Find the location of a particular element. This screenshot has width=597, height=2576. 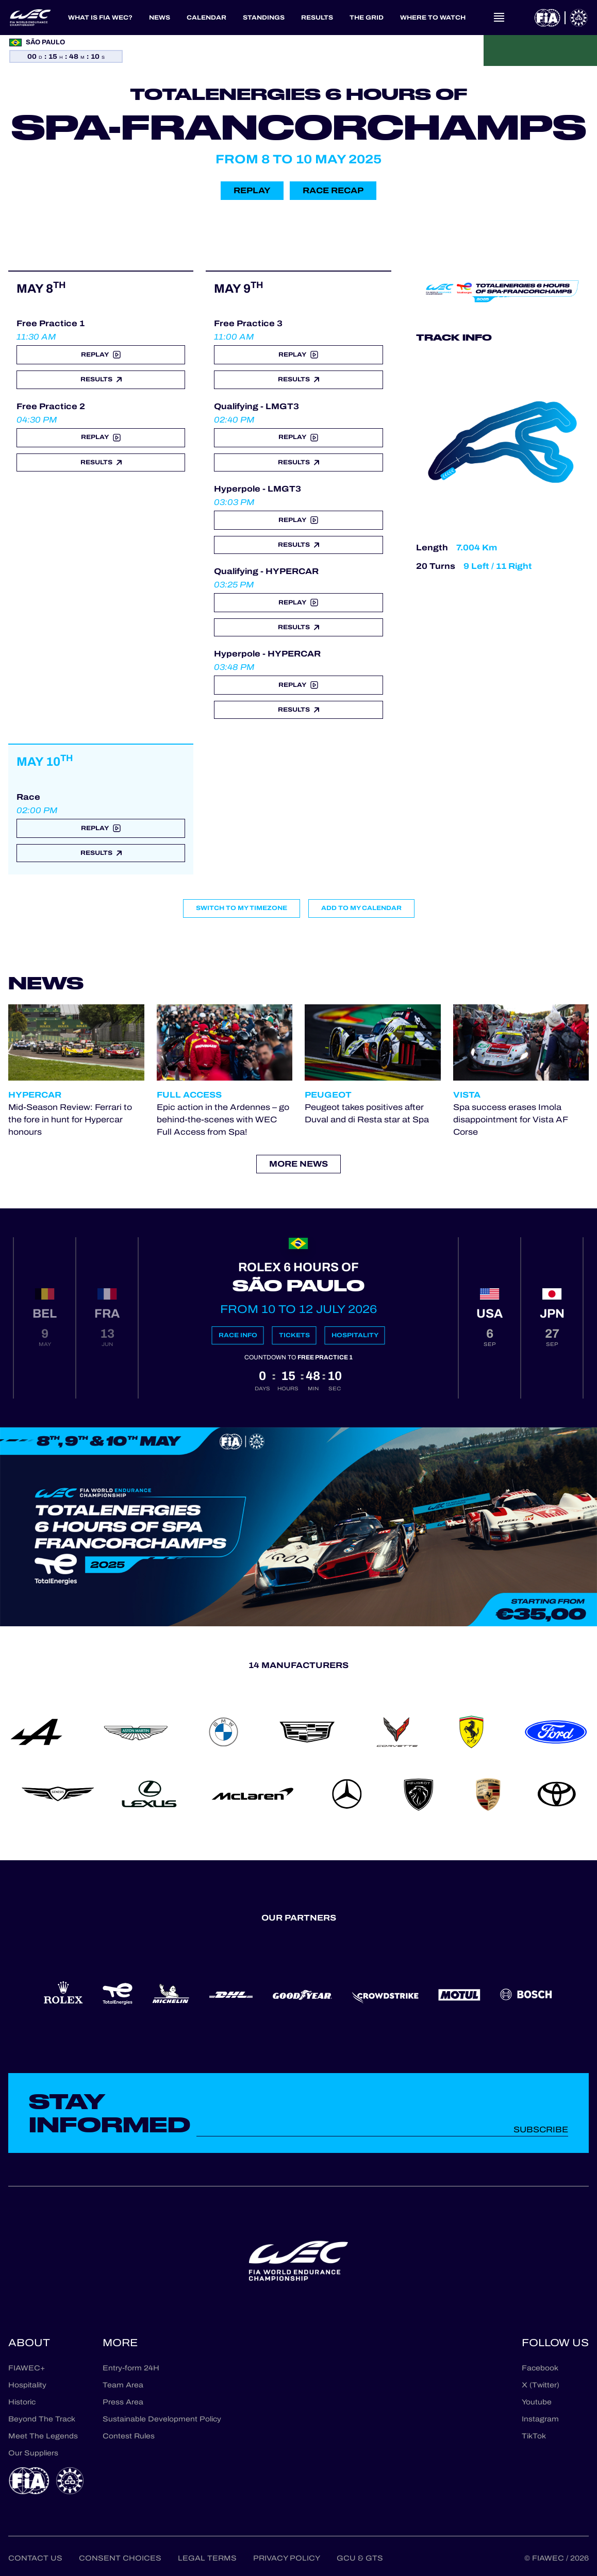

Privacy Policy is located at coordinates (286, 2558).